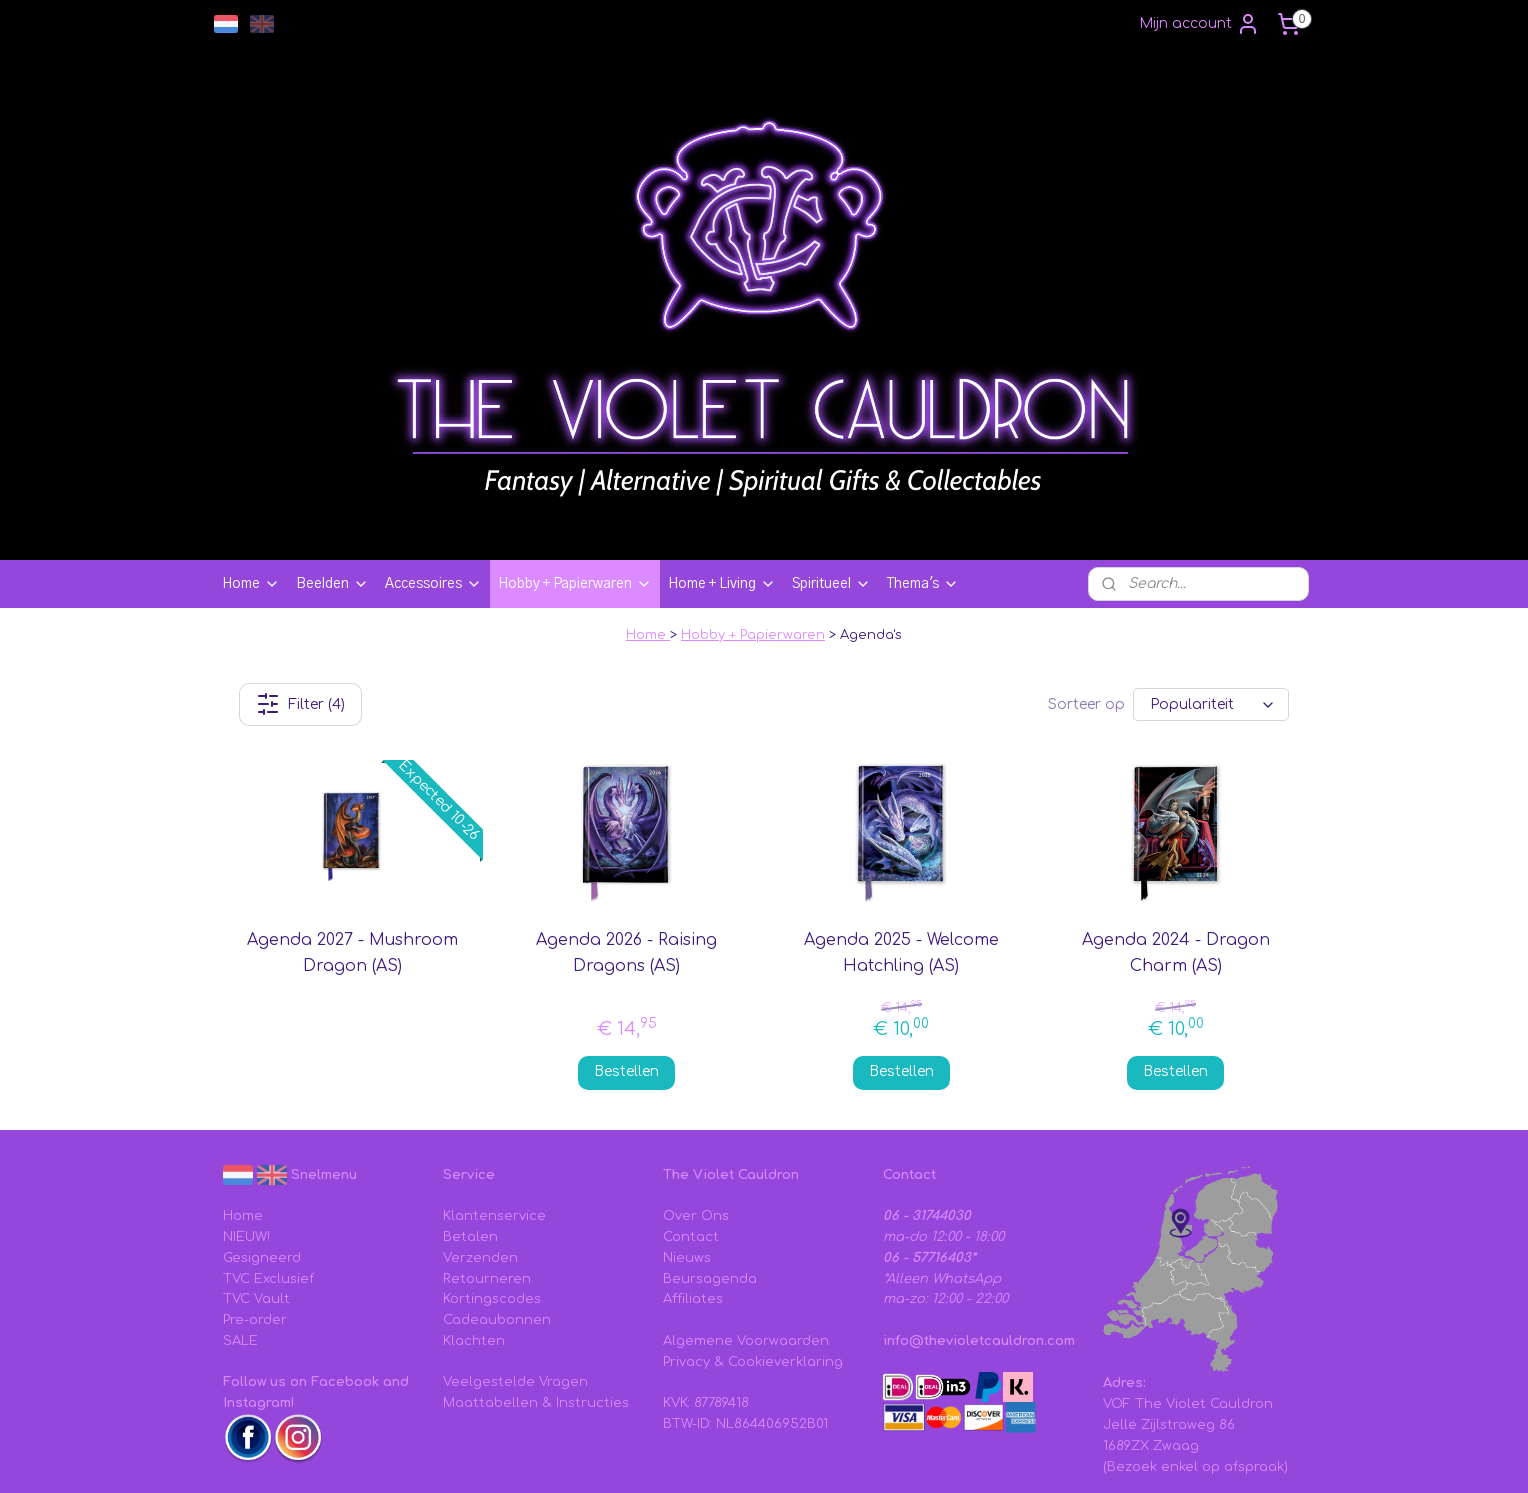 The image size is (1528, 1493). I want to click on Thema's, so click(923, 472).